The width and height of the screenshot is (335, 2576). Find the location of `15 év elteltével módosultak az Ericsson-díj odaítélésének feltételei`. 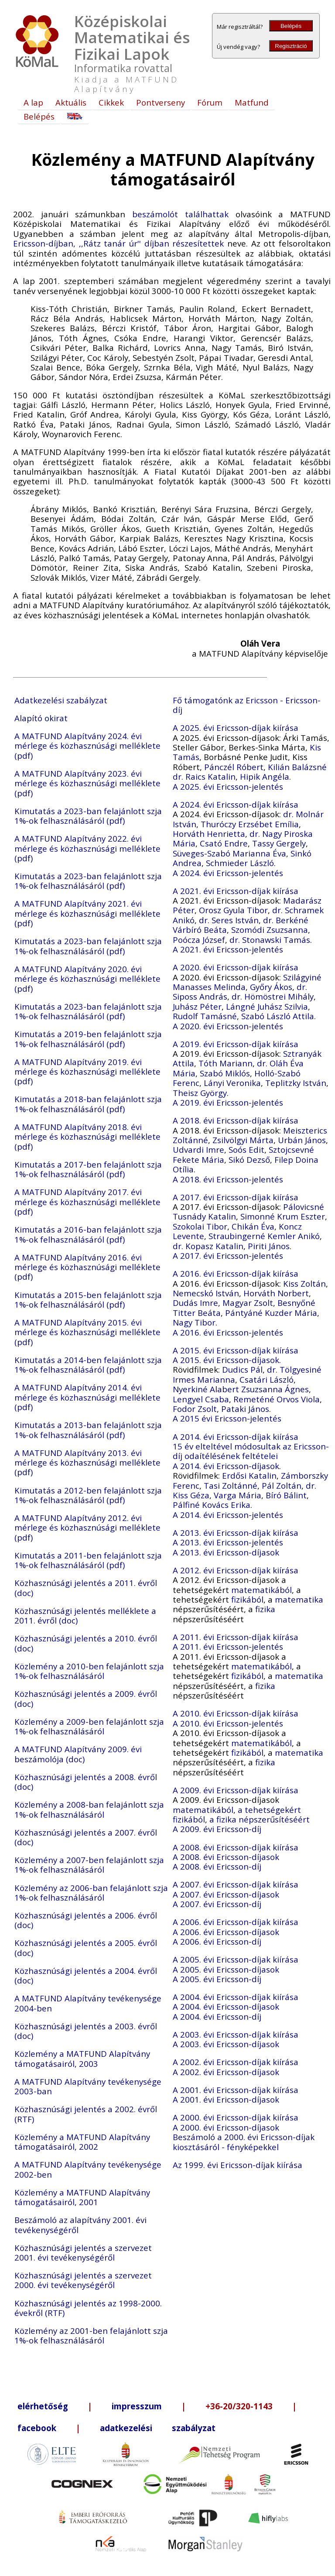

15 év elteltével módosultak az Ericsson-díj odaítélésének feltételei is located at coordinates (251, 1451).